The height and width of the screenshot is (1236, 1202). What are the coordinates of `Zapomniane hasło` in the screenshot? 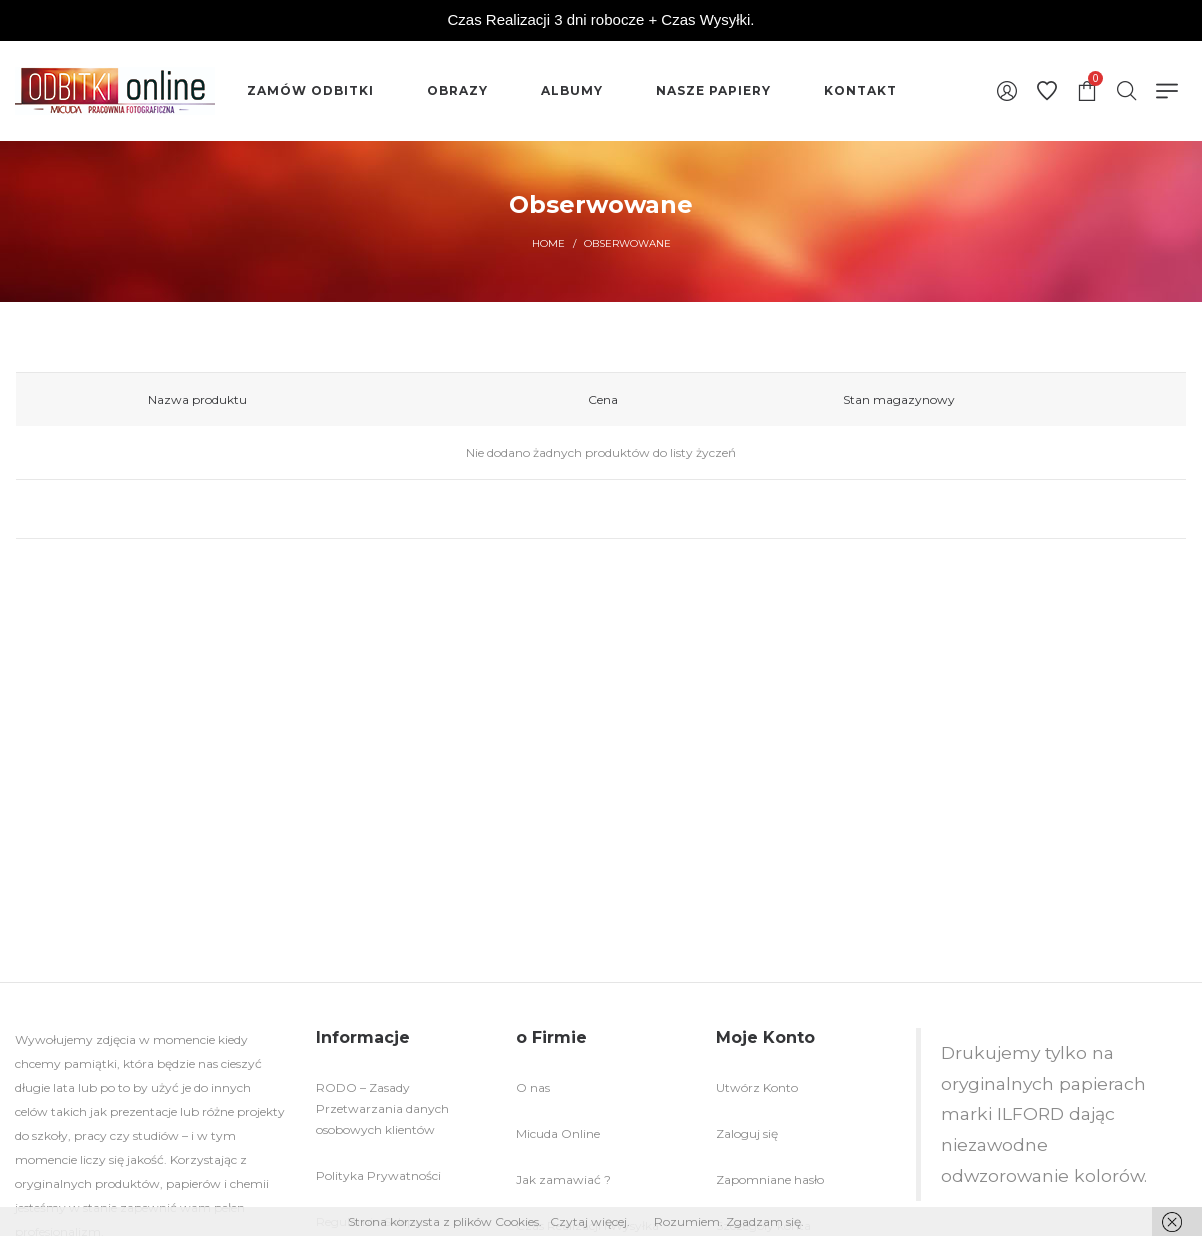 It's located at (770, 1179).